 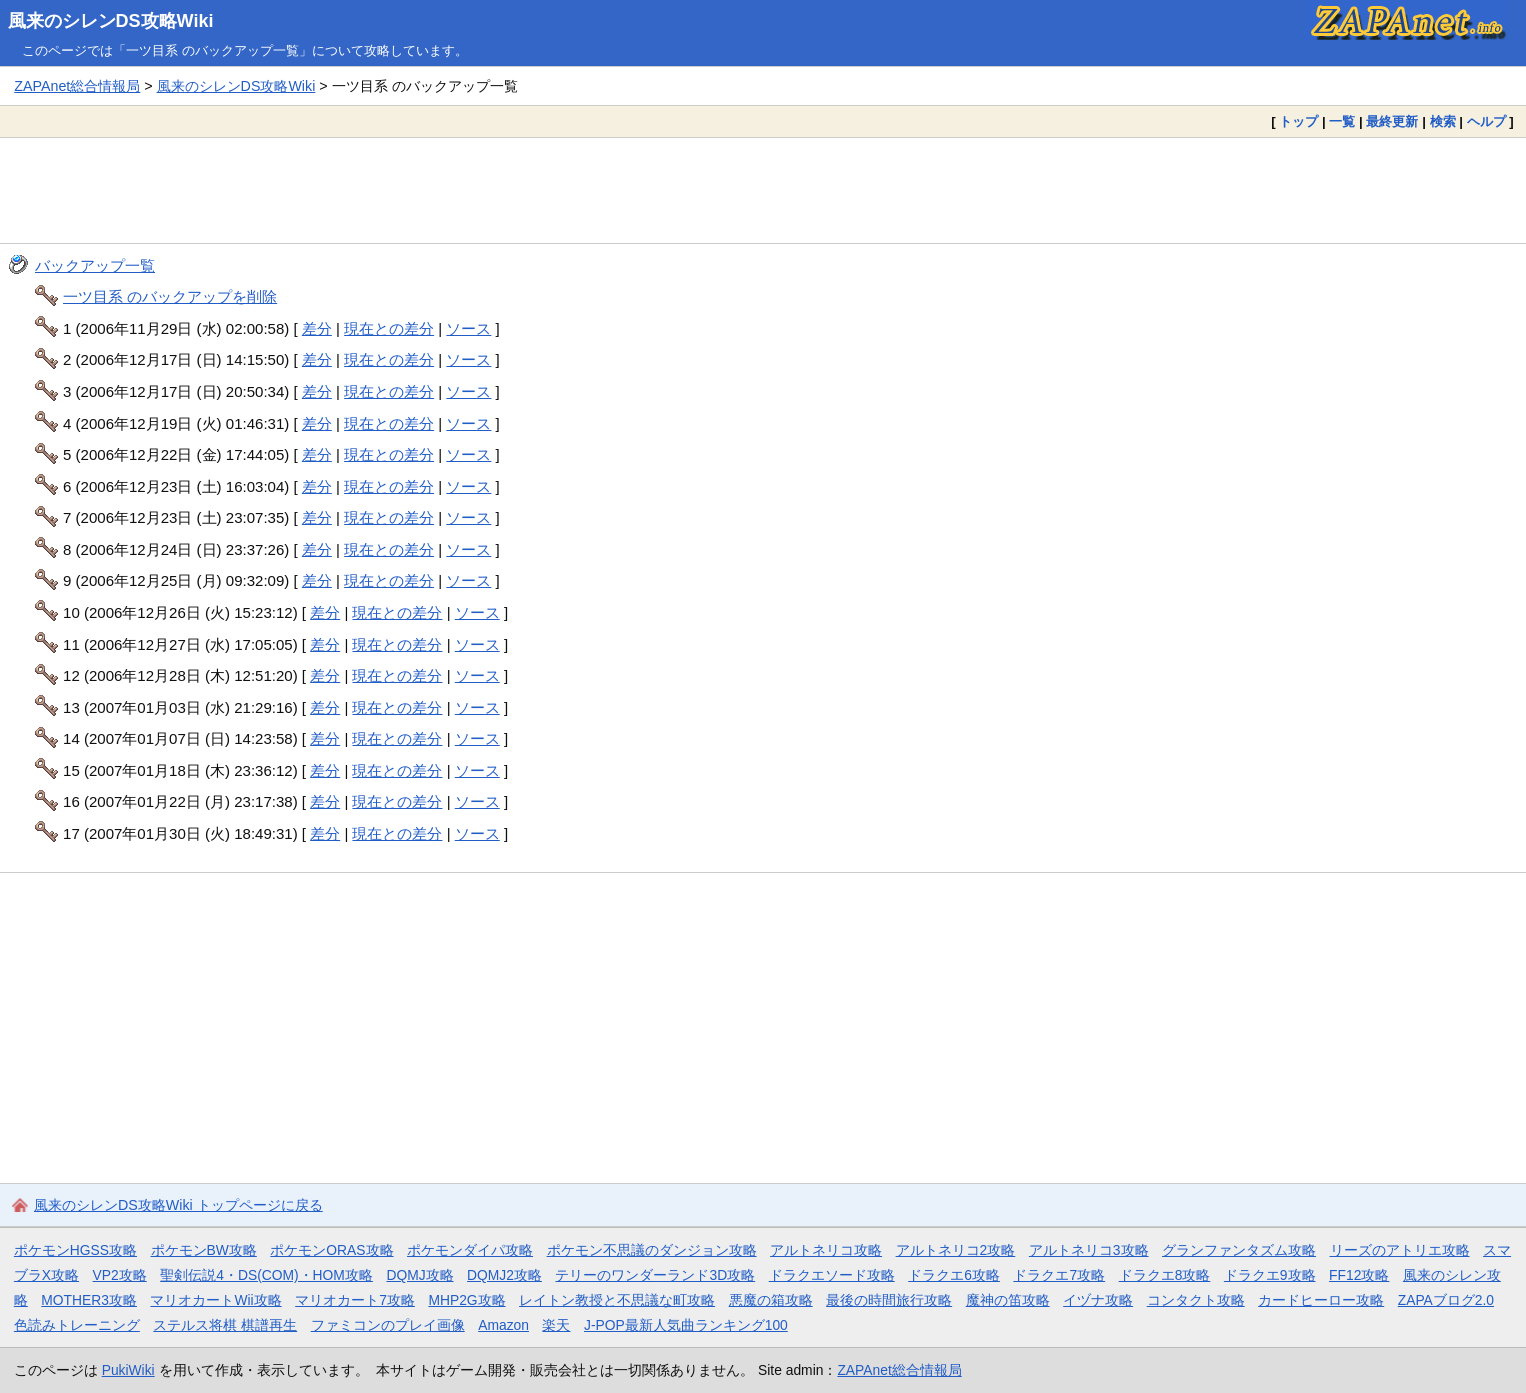 I want to click on ポケモン不思議のダンジョン攻略, so click(x=652, y=1250).